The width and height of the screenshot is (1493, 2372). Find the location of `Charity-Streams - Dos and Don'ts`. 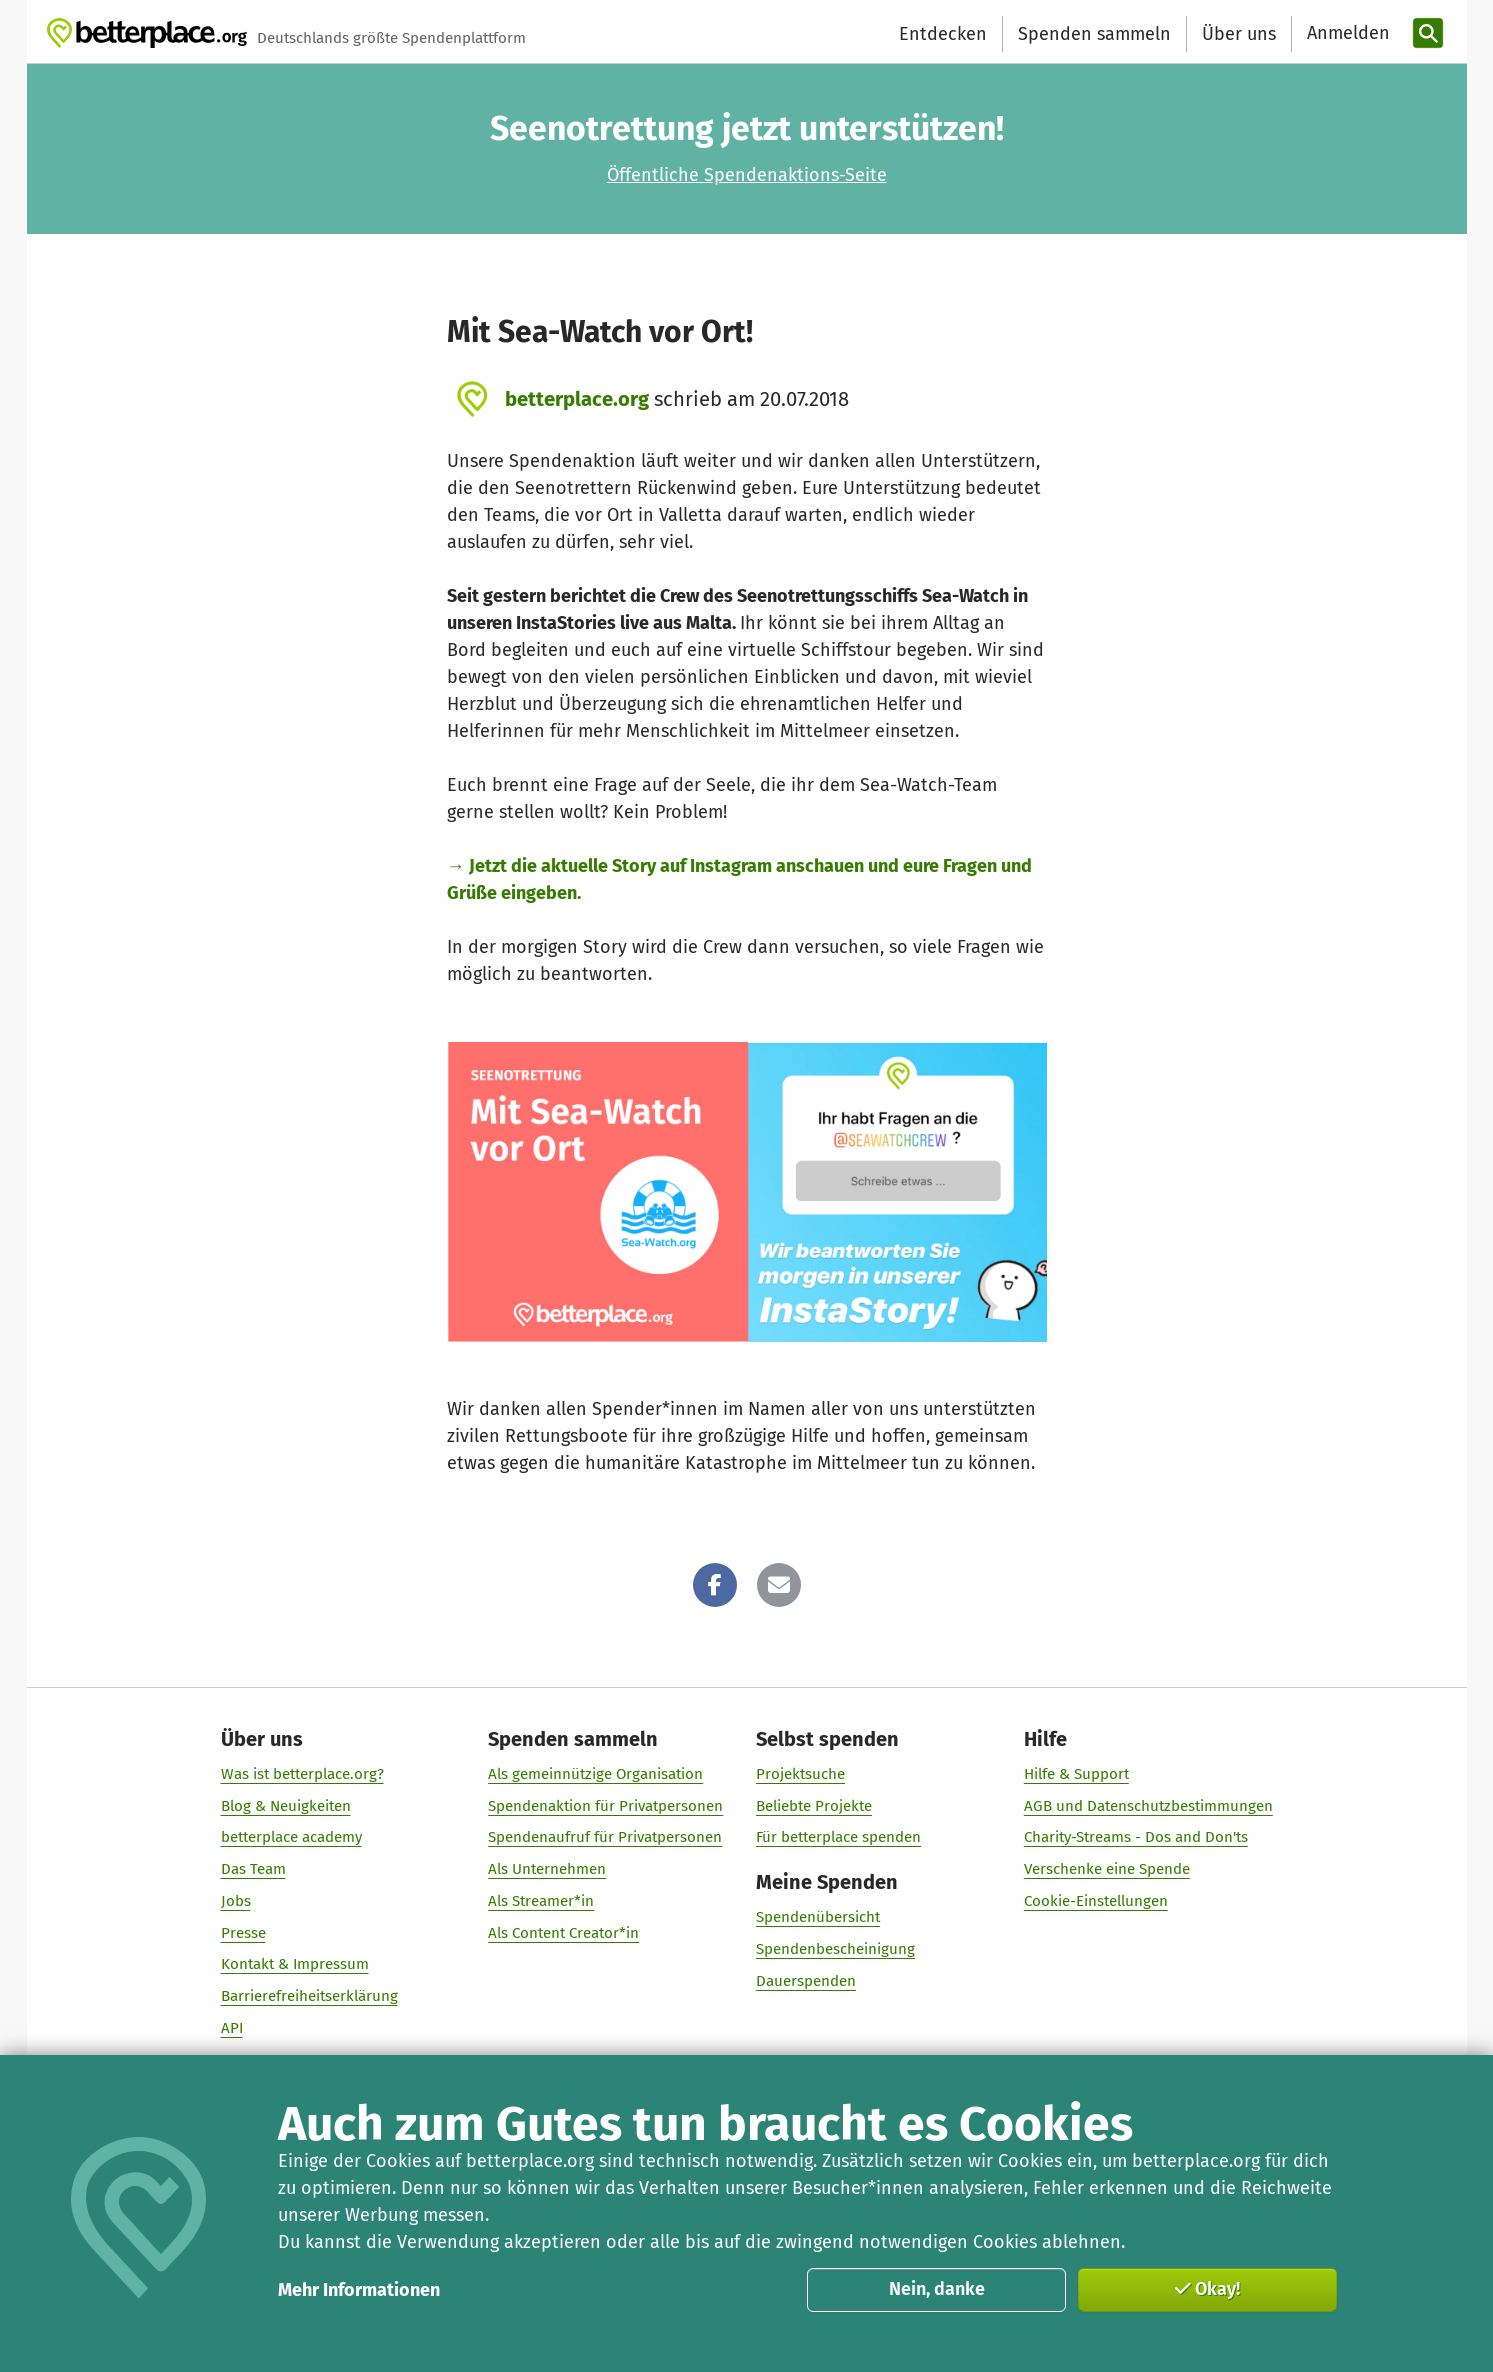

Charity-Streams - Dos and Don'ts is located at coordinates (1135, 1837).